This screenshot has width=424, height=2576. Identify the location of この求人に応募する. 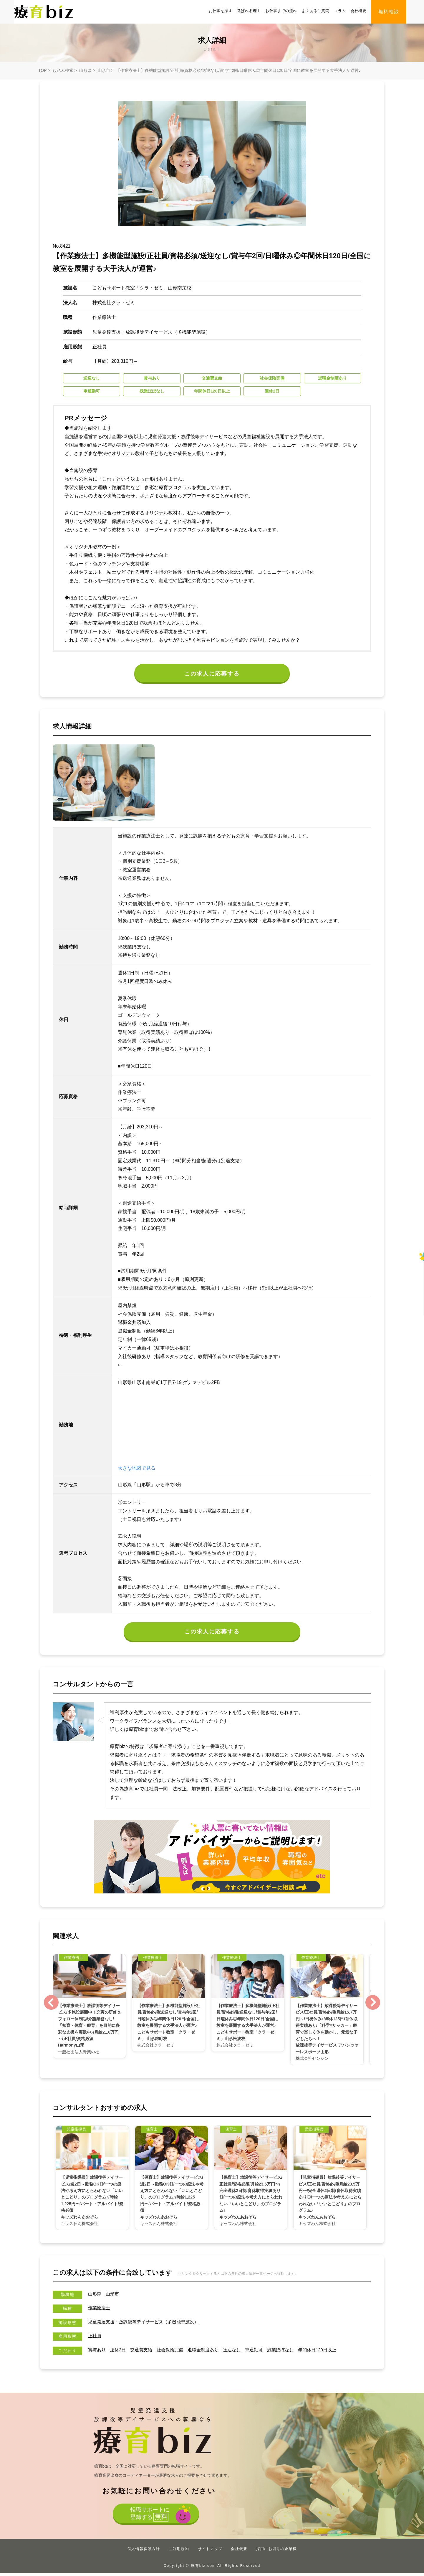
(212, 674).